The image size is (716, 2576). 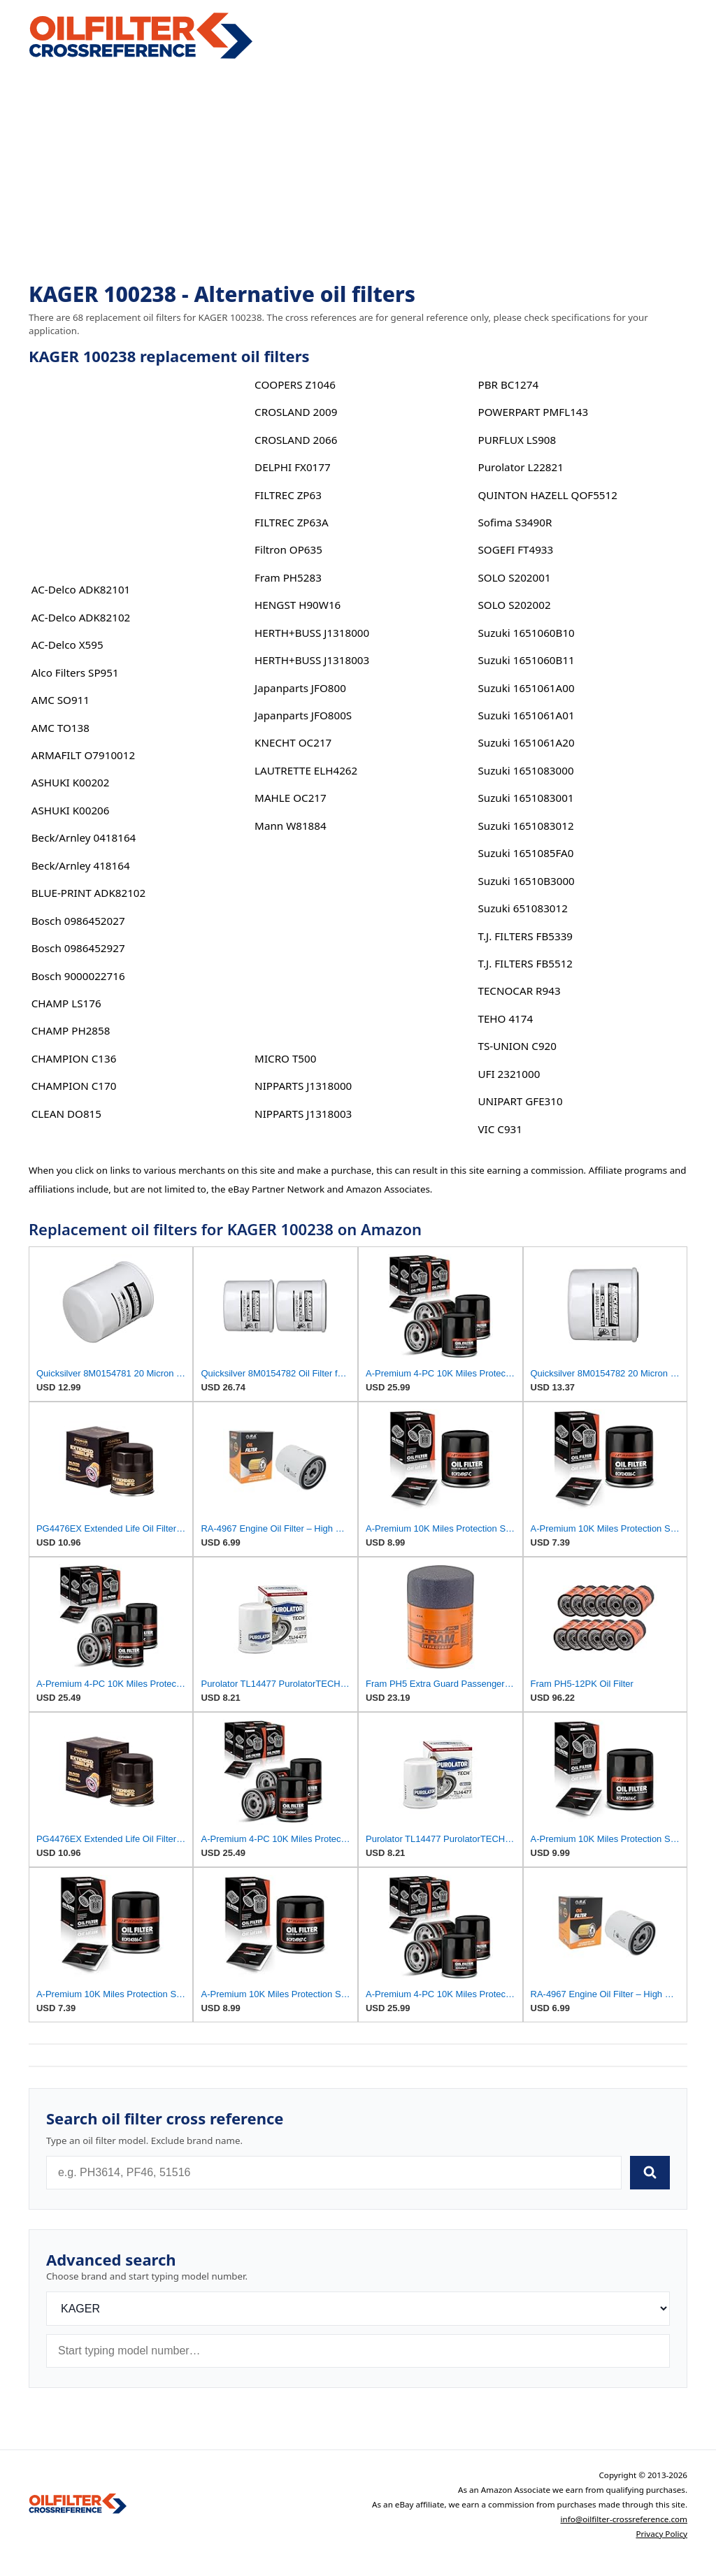 I want to click on PBR BC1274, so click(x=508, y=384).